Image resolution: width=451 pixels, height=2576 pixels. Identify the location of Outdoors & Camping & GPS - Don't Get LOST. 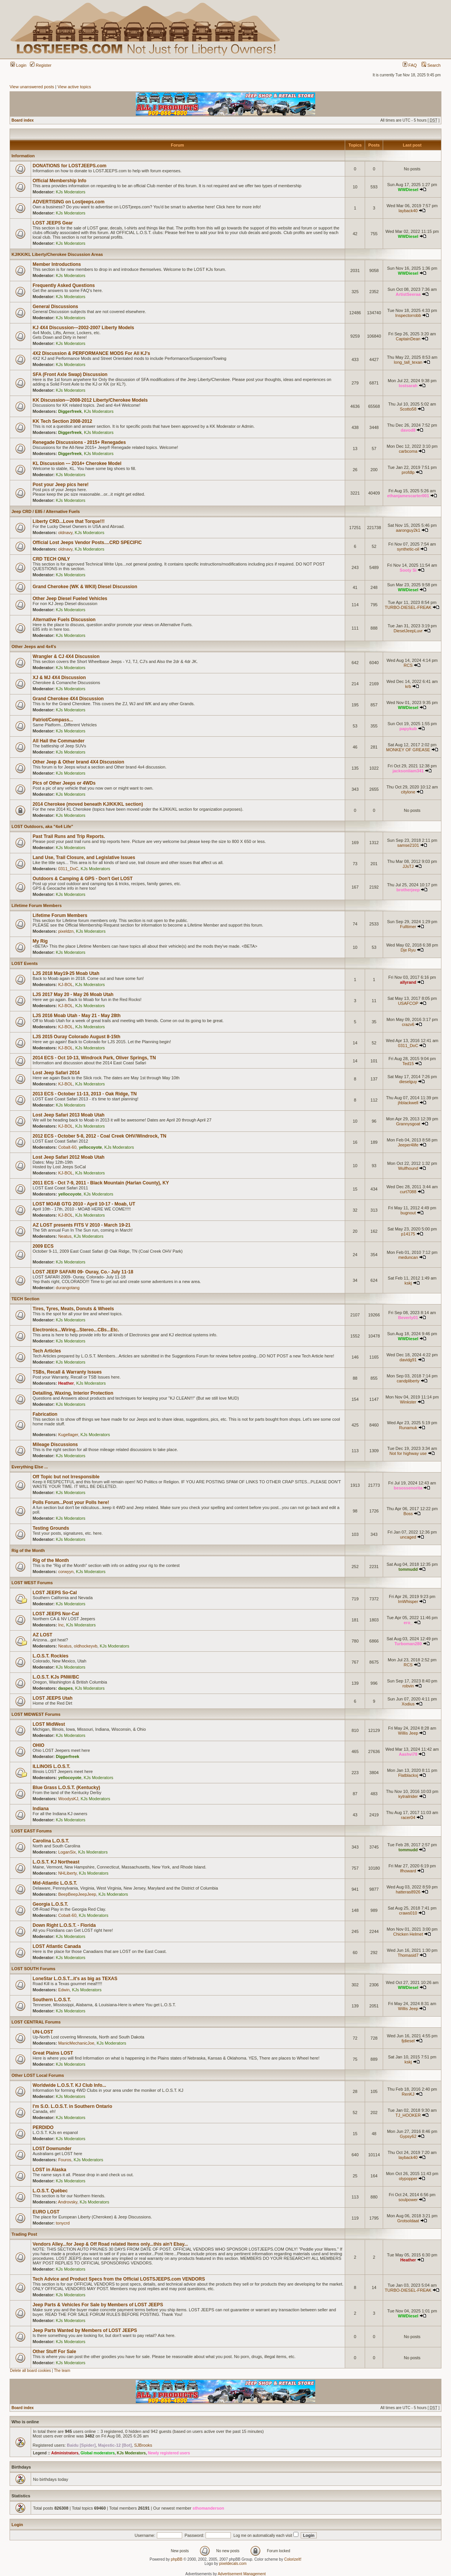
(83, 878).